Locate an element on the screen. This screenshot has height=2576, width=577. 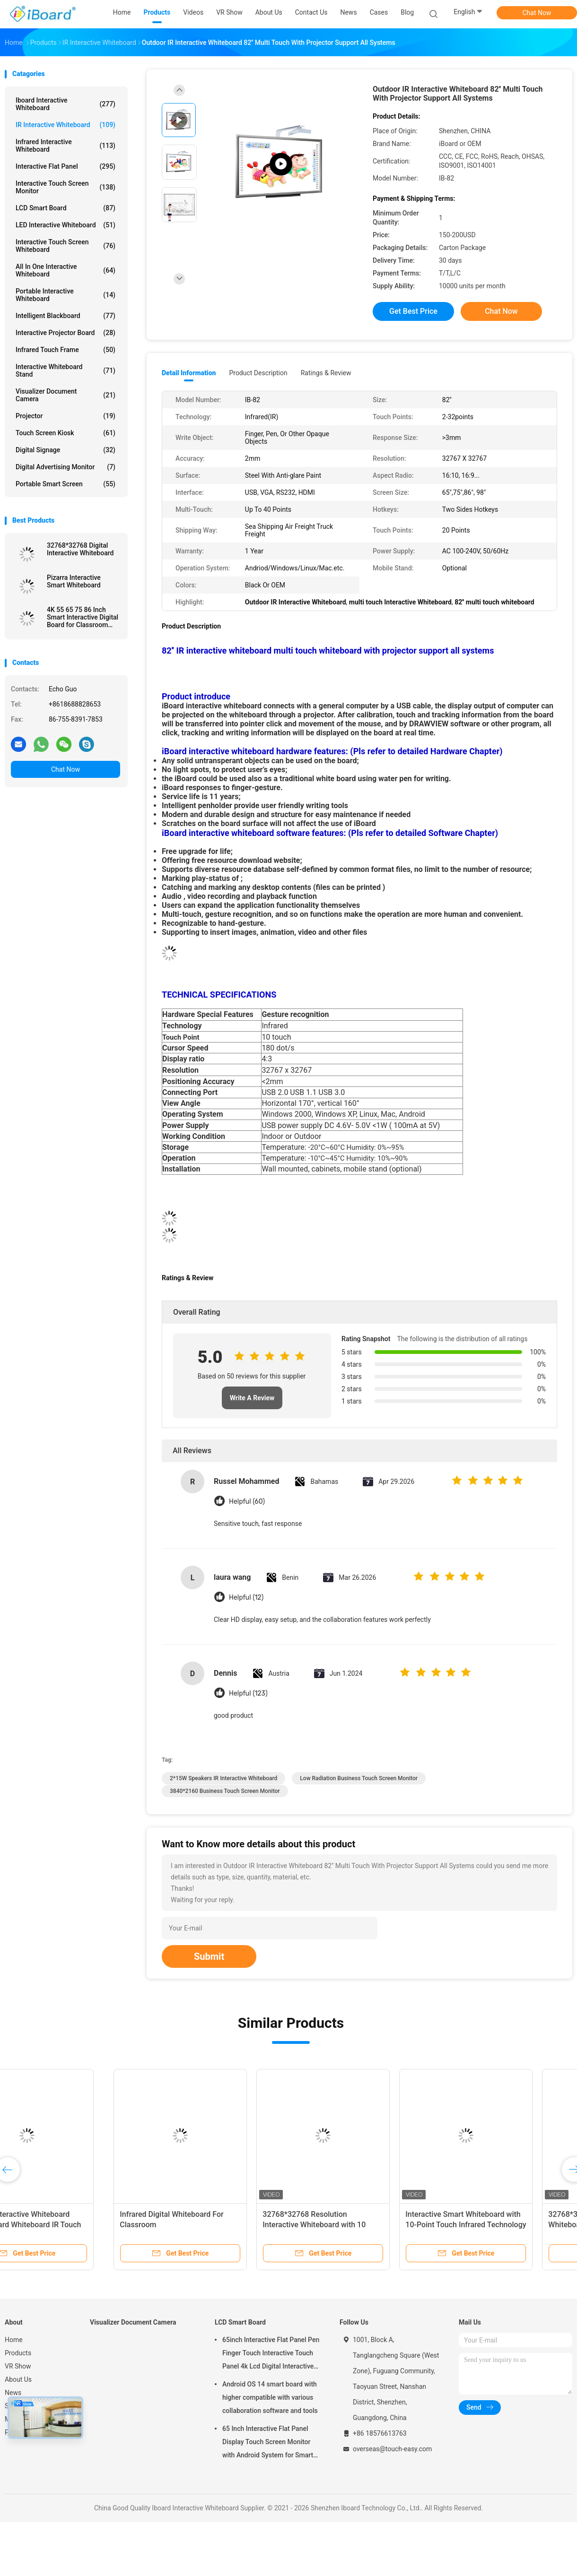
4K 55 65 75 86 Inch Smart Interactive Digital Board for Classroom Conference is located at coordinates (82, 617).